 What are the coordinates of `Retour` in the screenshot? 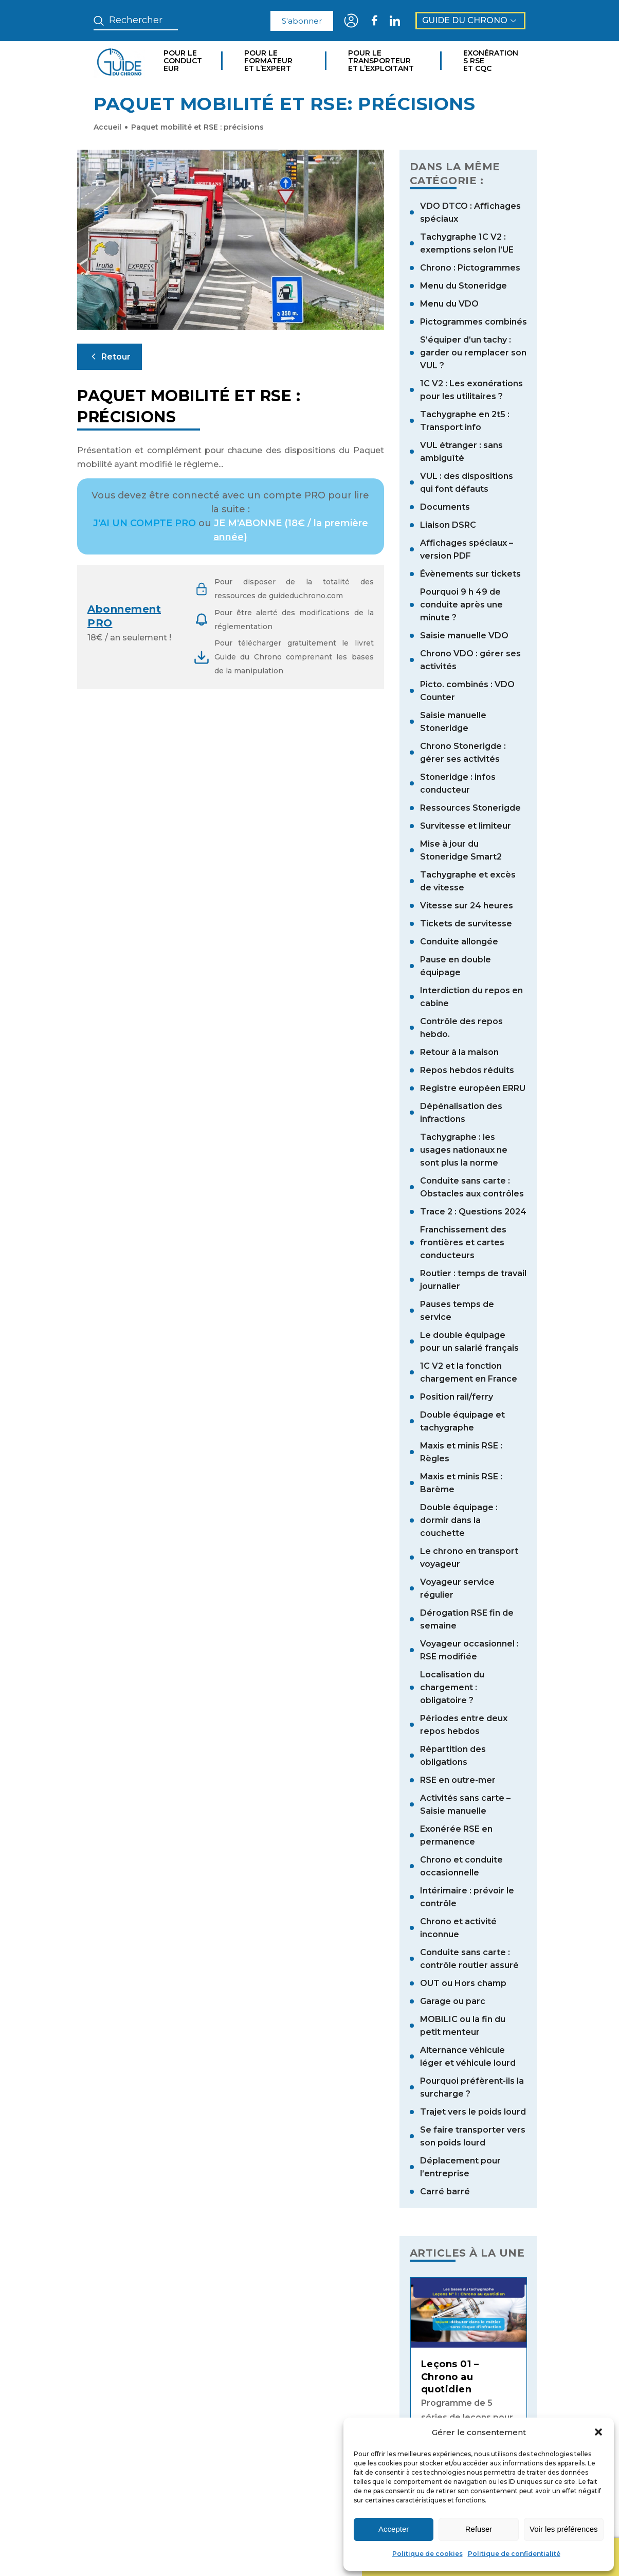 It's located at (109, 356).